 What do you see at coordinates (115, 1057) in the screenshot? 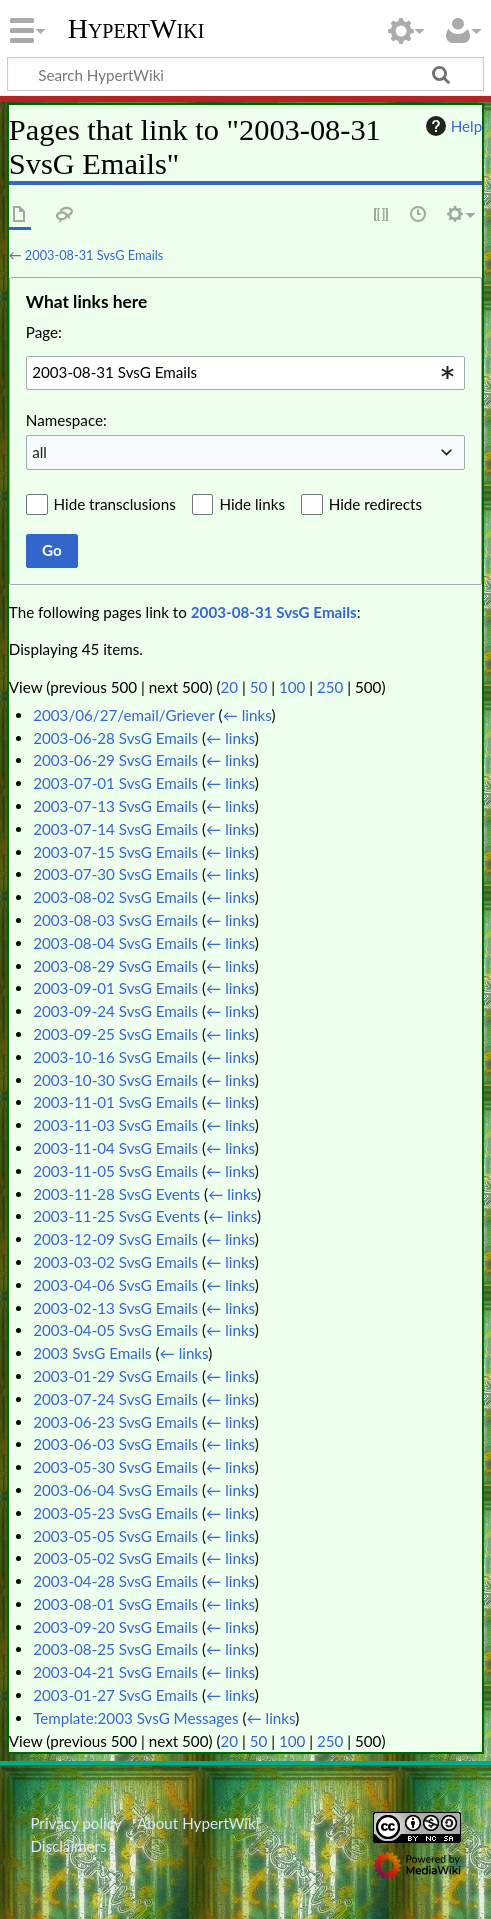
I see `2003-10-16 SvsG Emails` at bounding box center [115, 1057].